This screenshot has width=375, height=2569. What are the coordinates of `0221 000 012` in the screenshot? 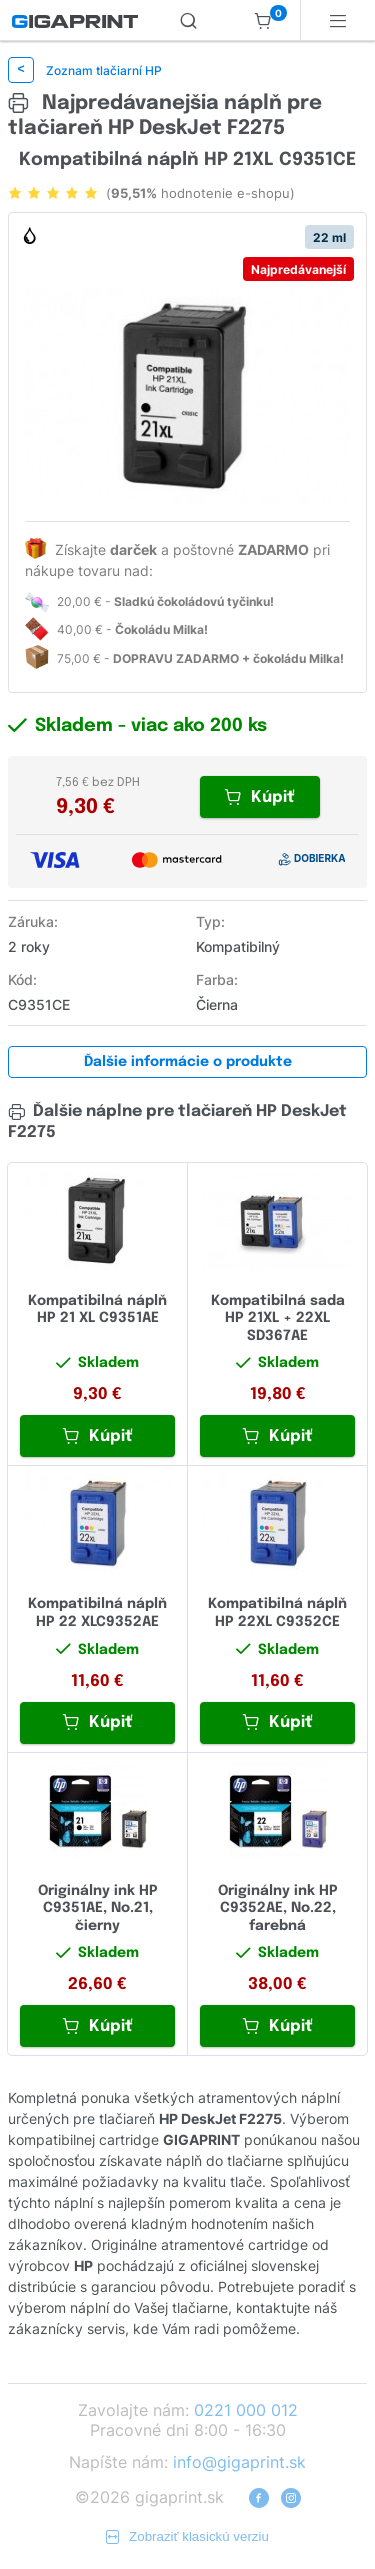 It's located at (246, 2410).